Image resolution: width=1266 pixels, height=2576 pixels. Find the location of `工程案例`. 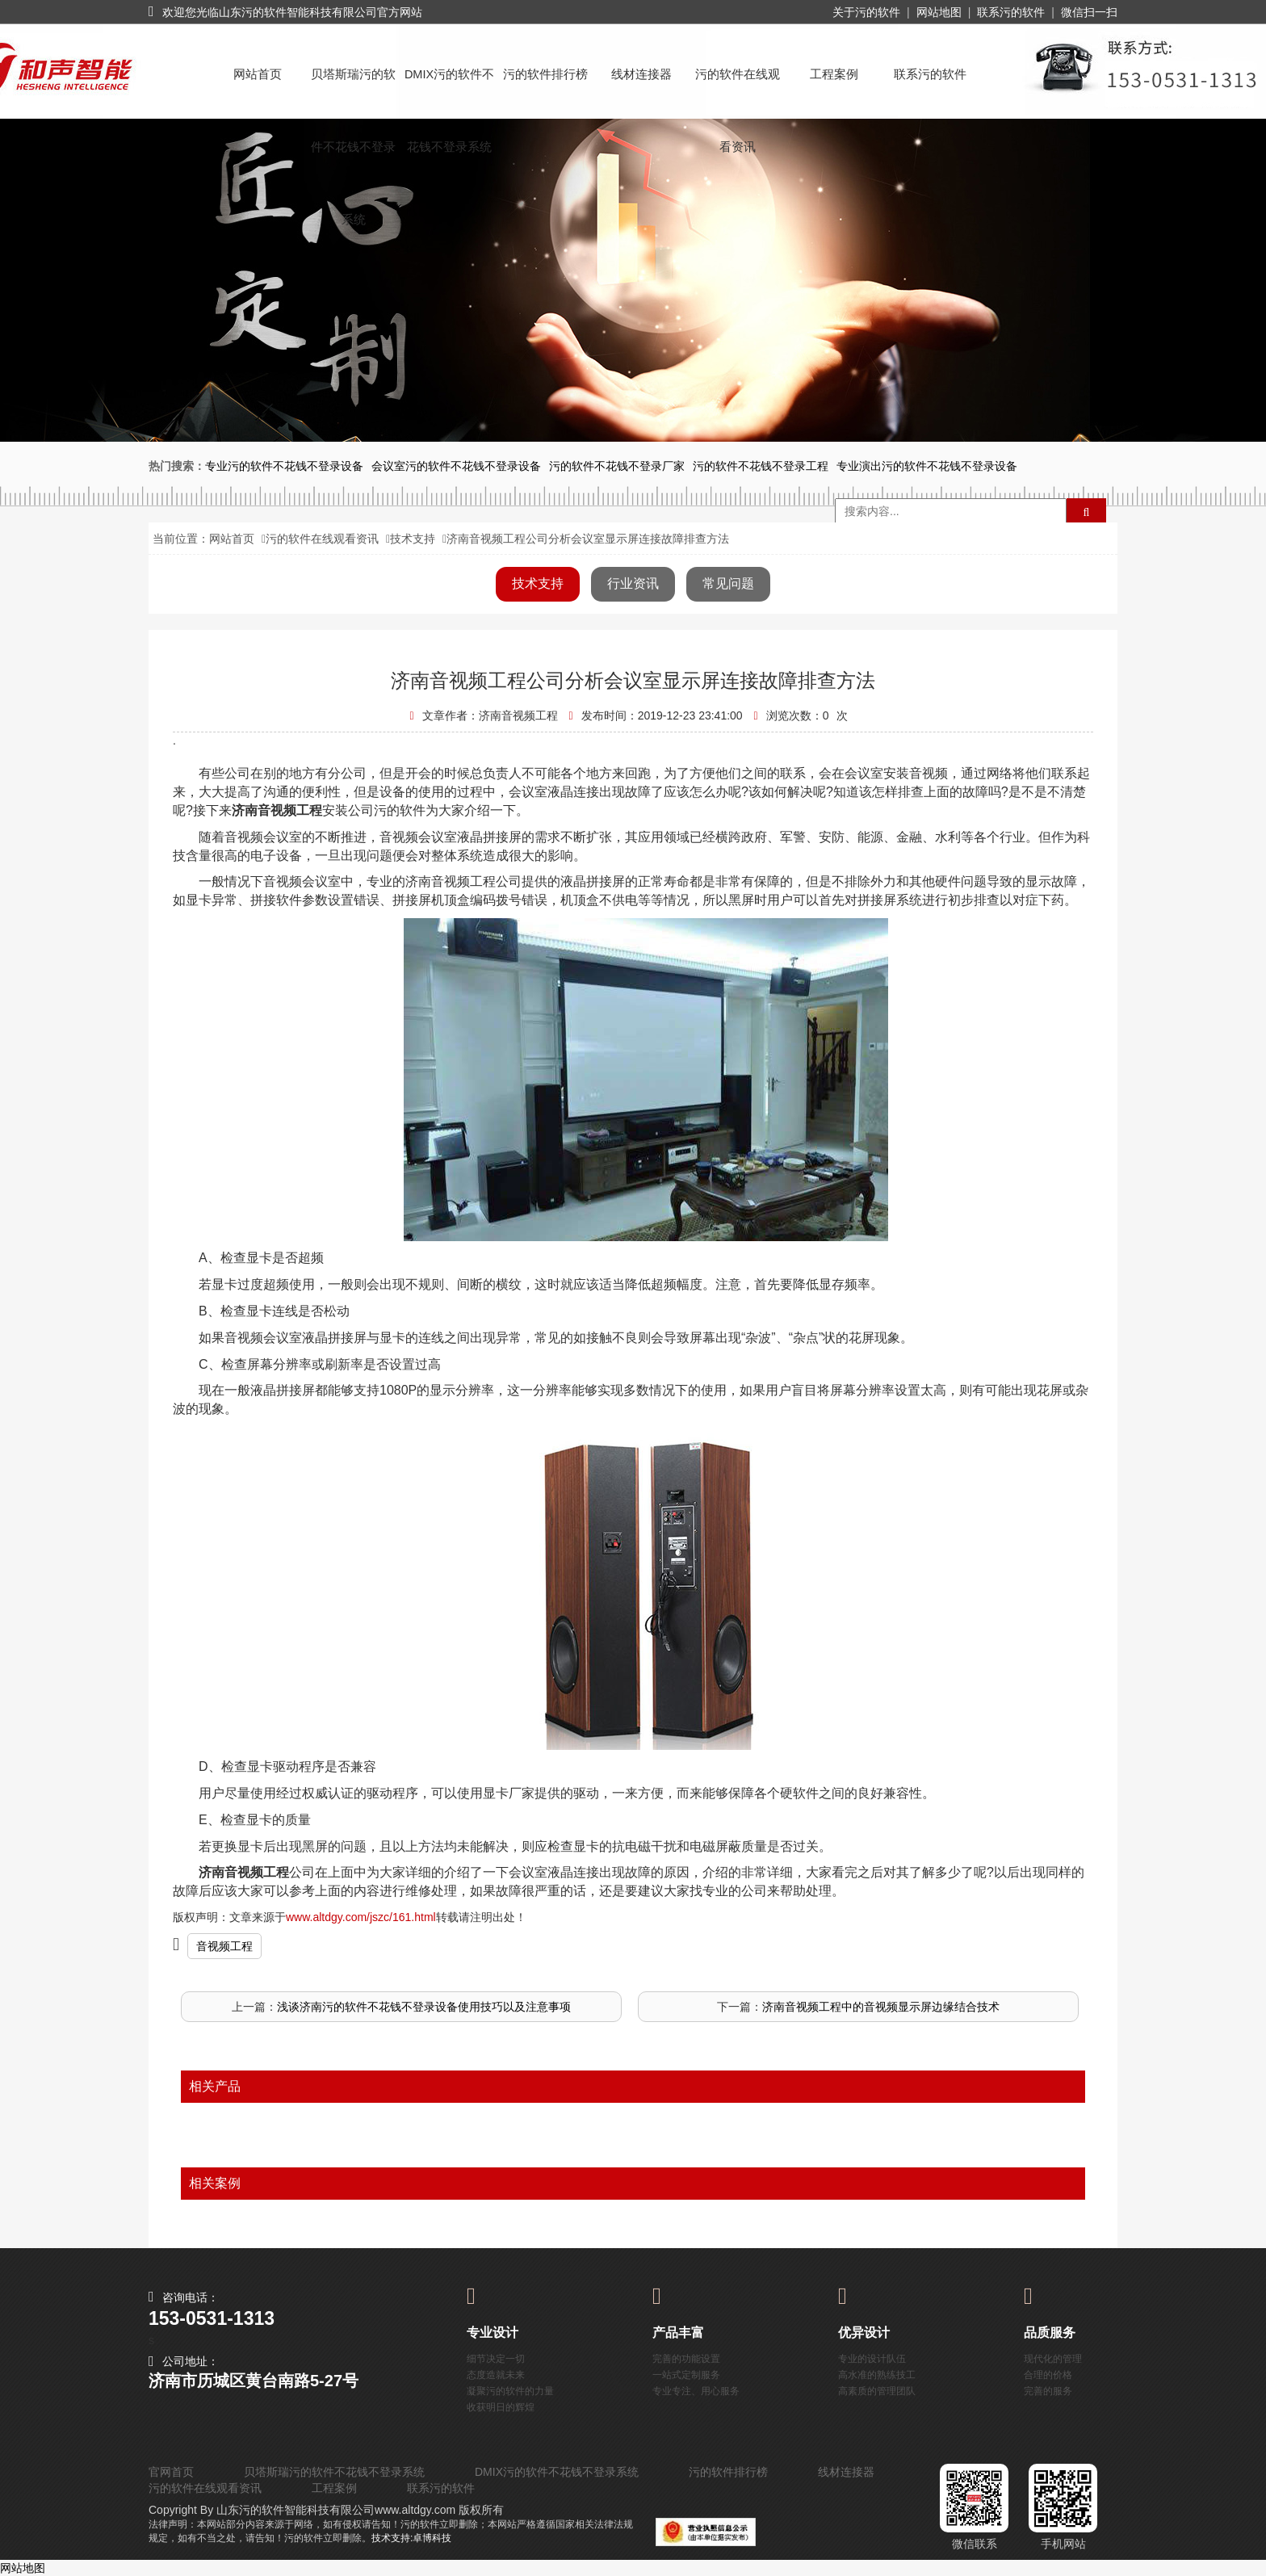

工程案例 is located at coordinates (834, 74).